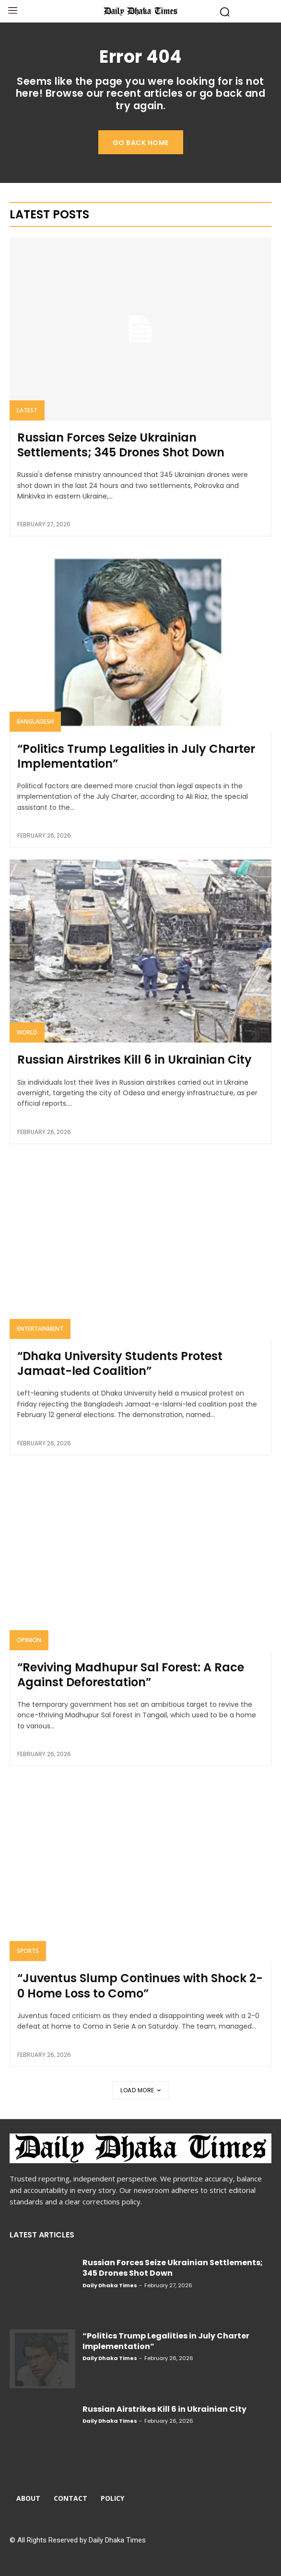  What do you see at coordinates (130, 1674) in the screenshot?
I see `“Reviving Madhupur Sal Forest: A Race Against Deforestation”` at bounding box center [130, 1674].